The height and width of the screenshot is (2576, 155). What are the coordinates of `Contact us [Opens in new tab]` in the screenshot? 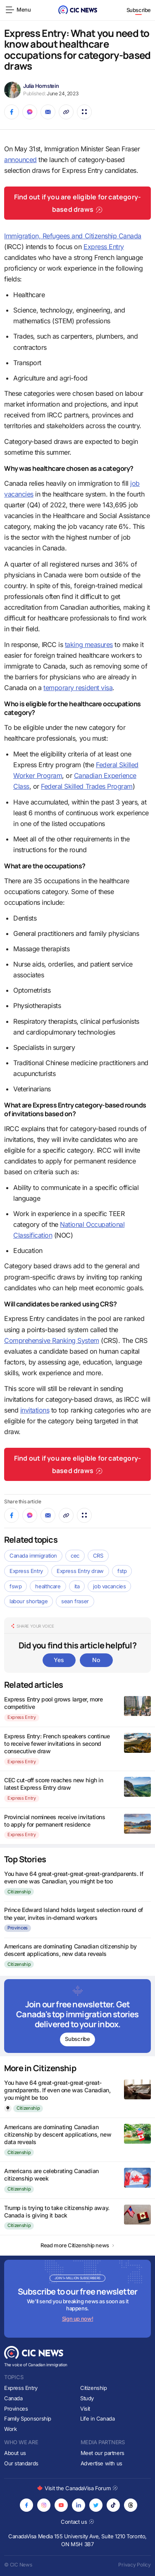 It's located at (77, 2521).